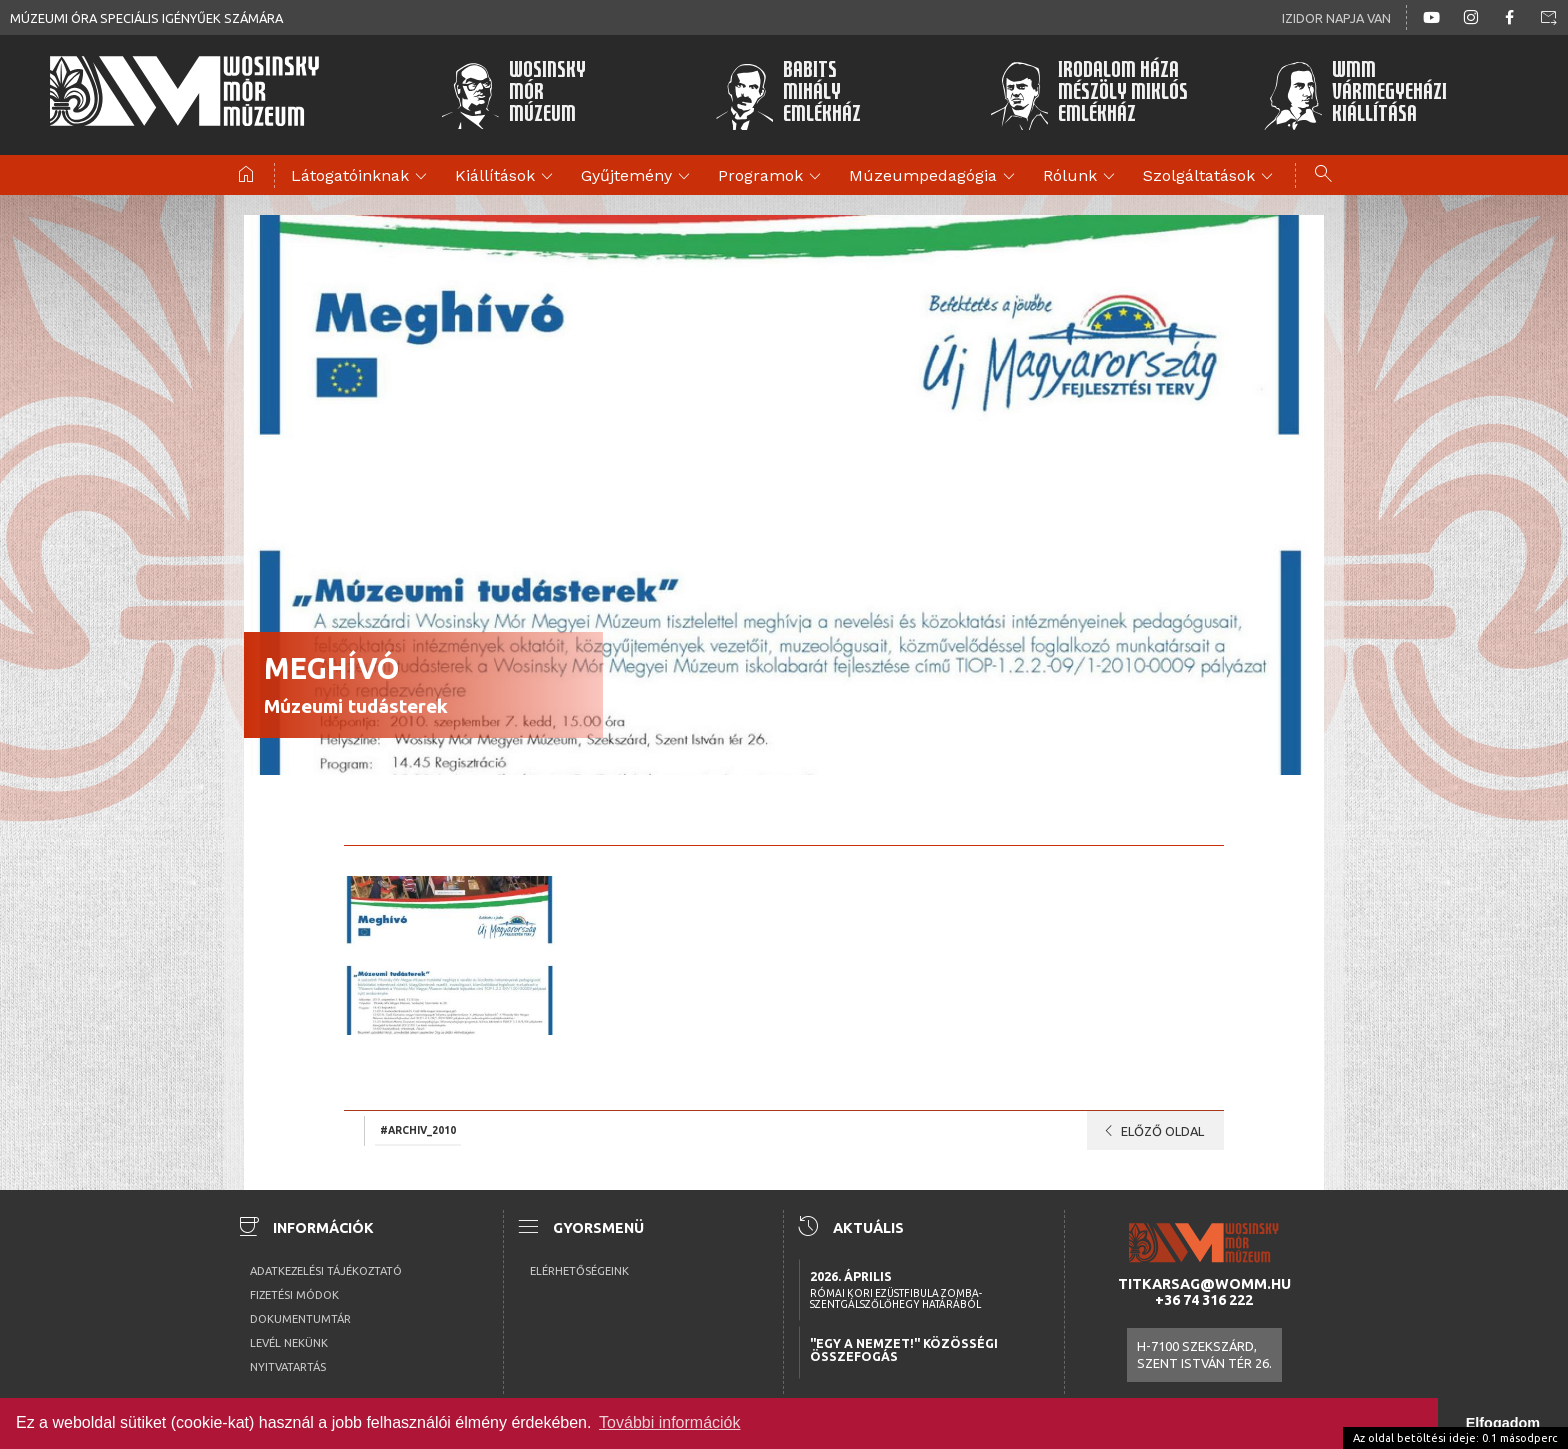 The image size is (1568, 1449). Describe the element at coordinates (294, 1295) in the screenshot. I see `Fizetési módok` at that location.